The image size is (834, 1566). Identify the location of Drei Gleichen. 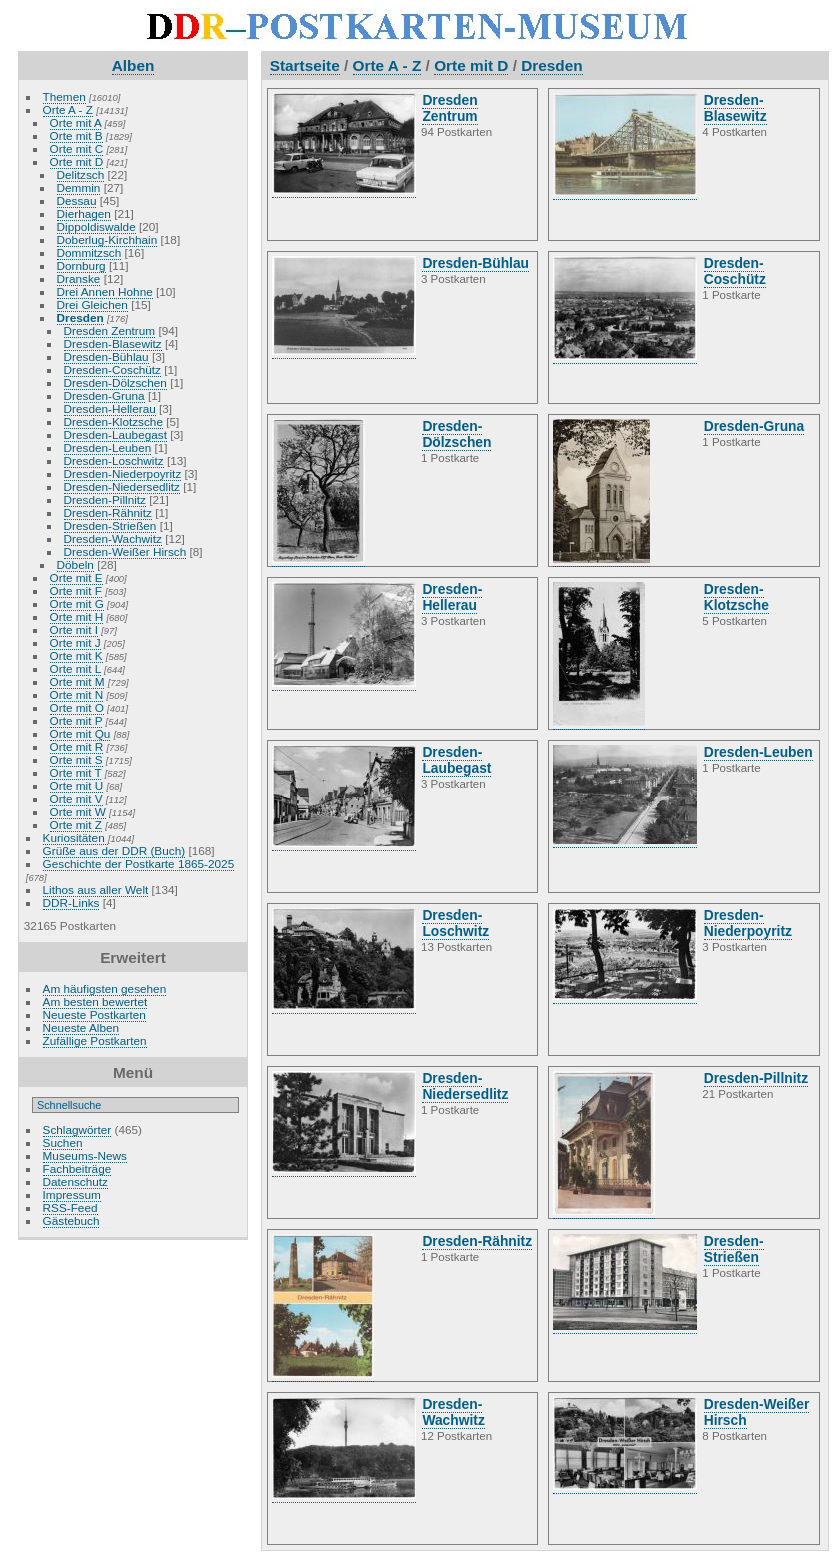
(92, 304).